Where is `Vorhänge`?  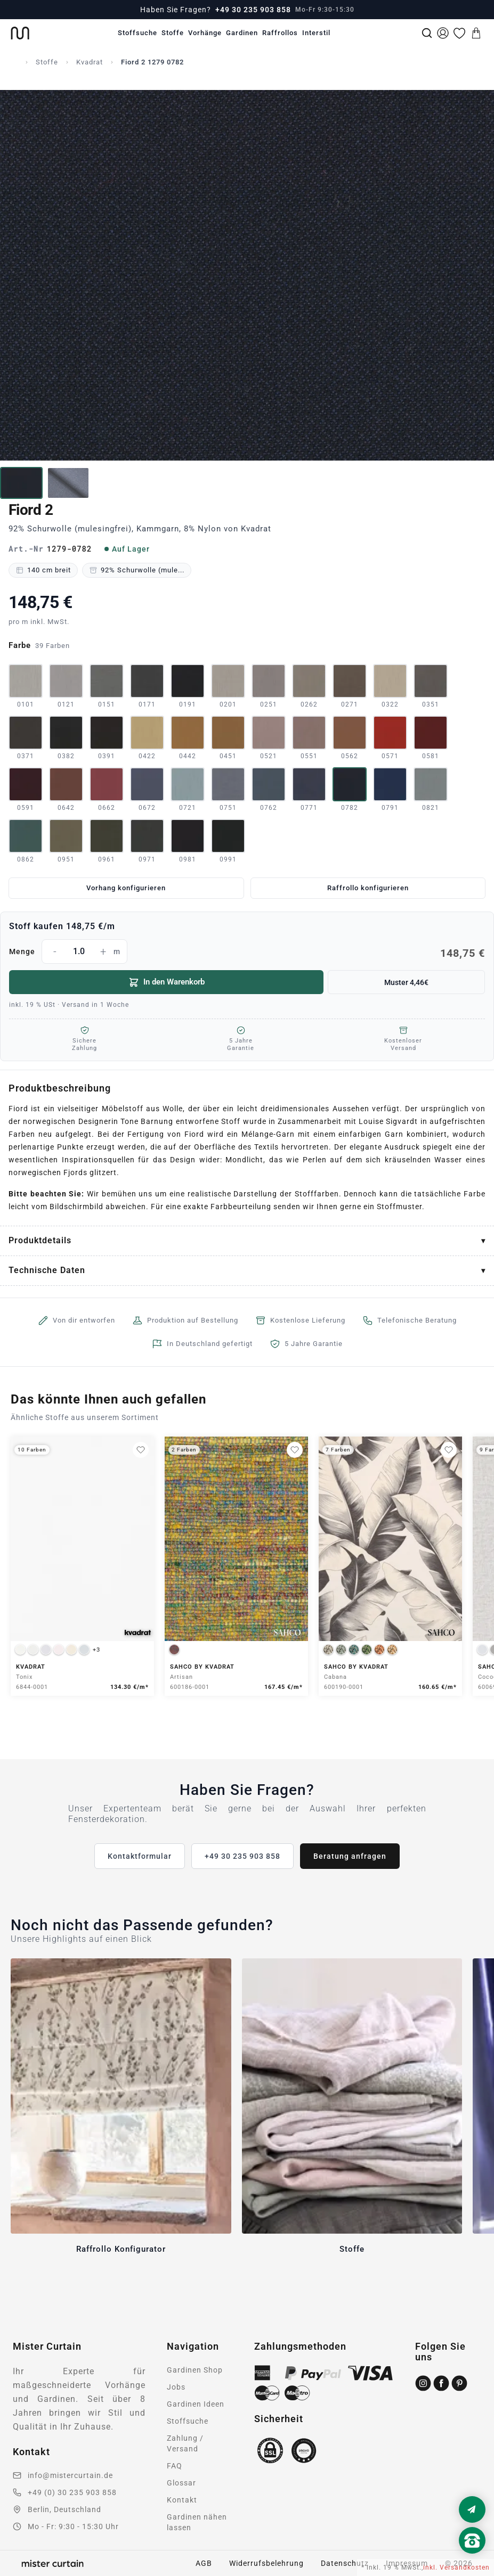 Vorhänge is located at coordinates (205, 33).